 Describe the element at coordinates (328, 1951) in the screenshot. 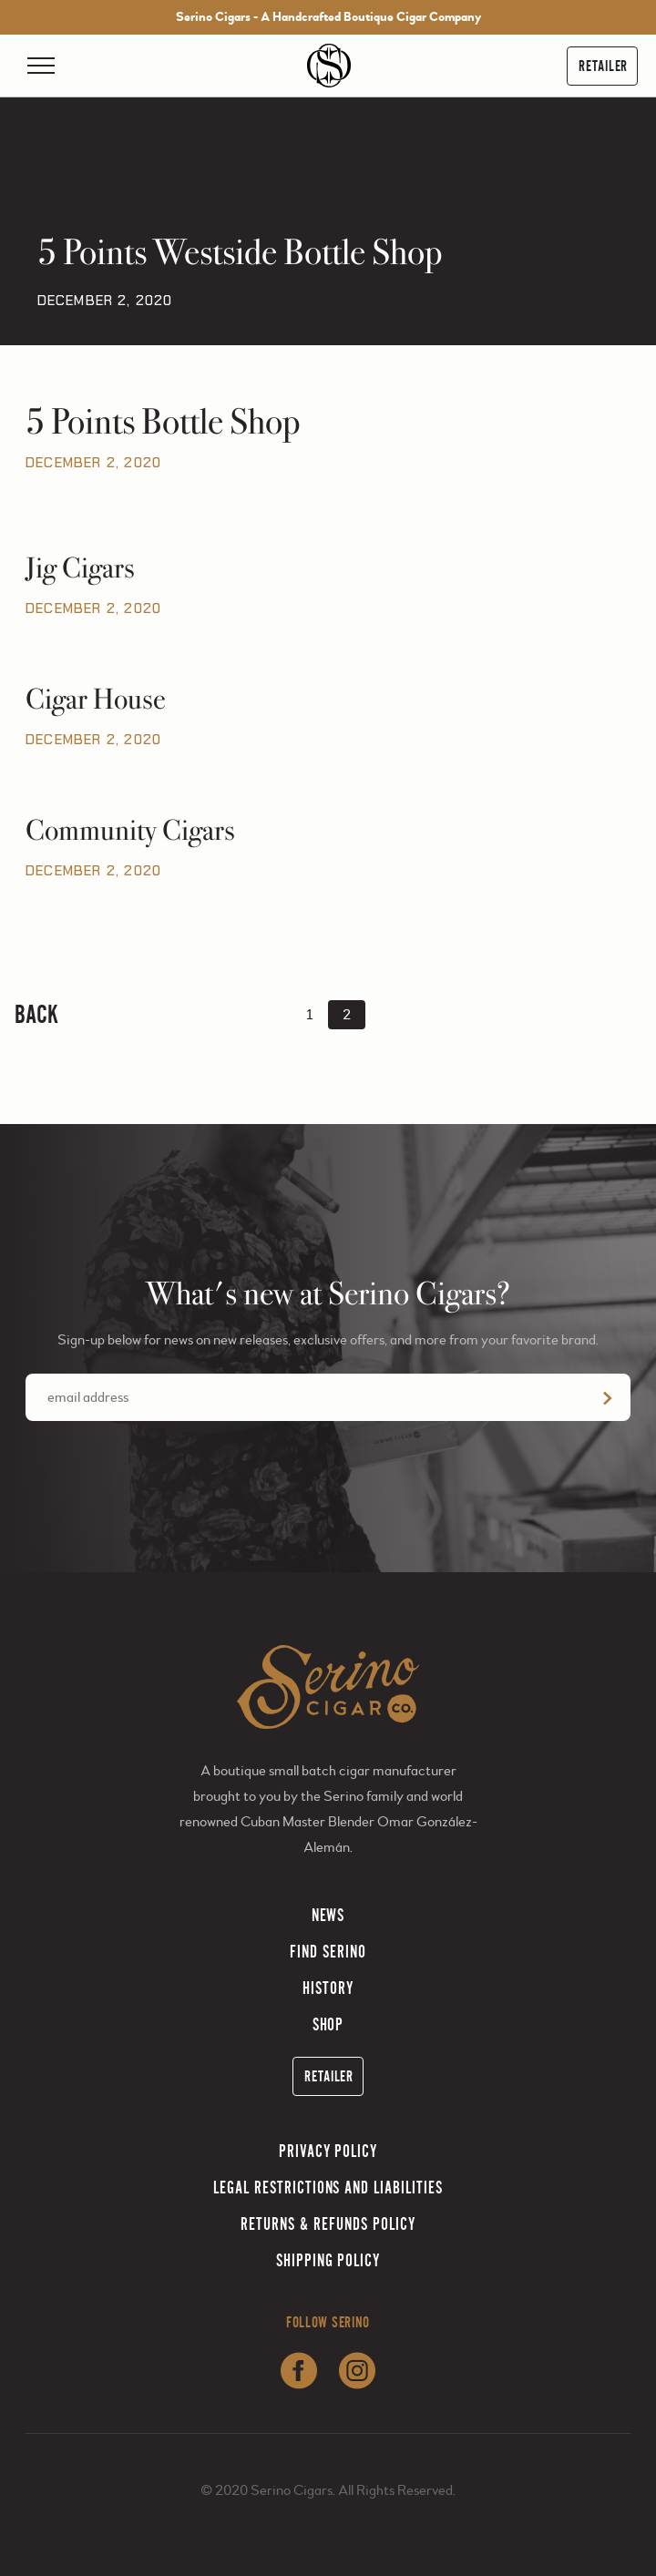

I see `Find Serino` at that location.